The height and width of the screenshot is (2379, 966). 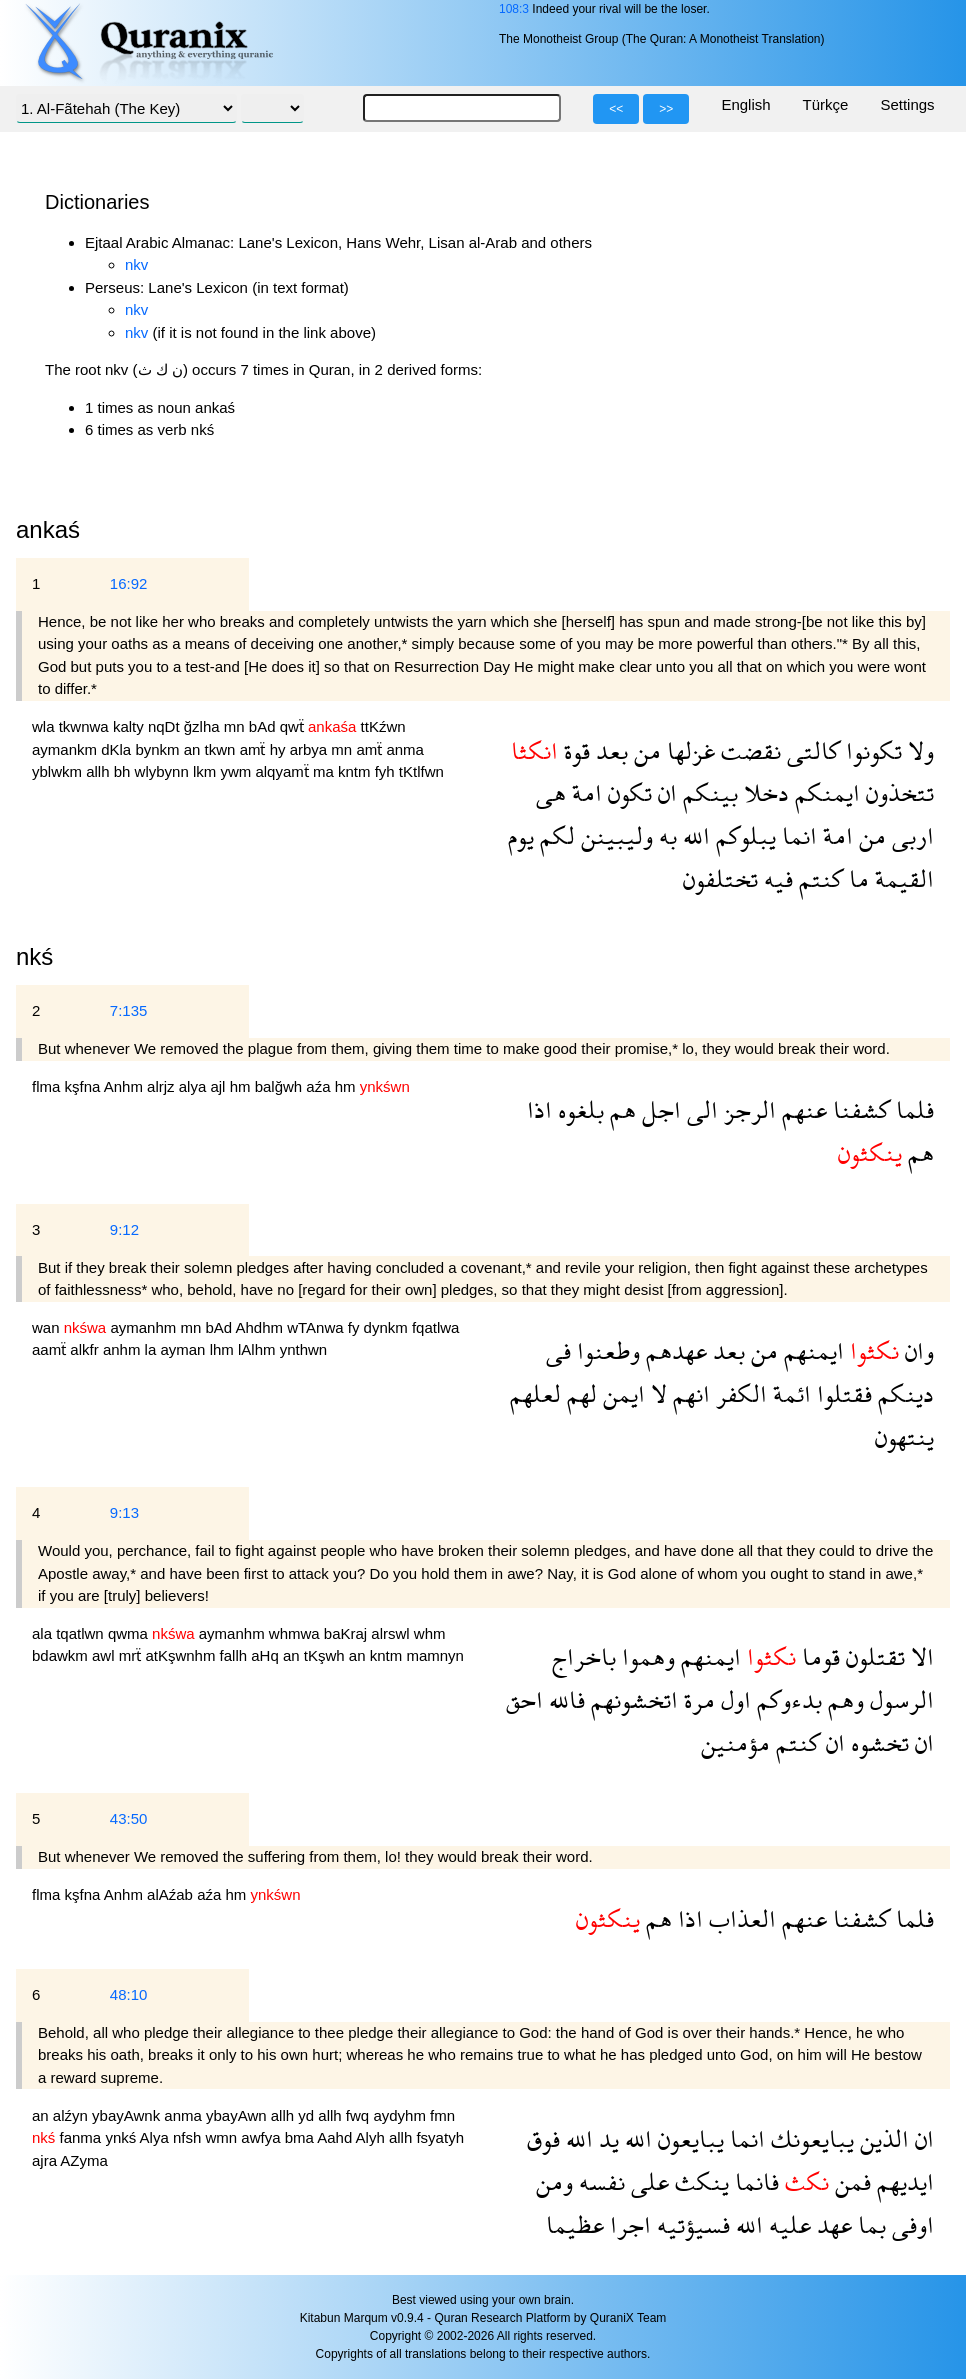 I want to click on ايمنهم, so click(x=811, y=1350).